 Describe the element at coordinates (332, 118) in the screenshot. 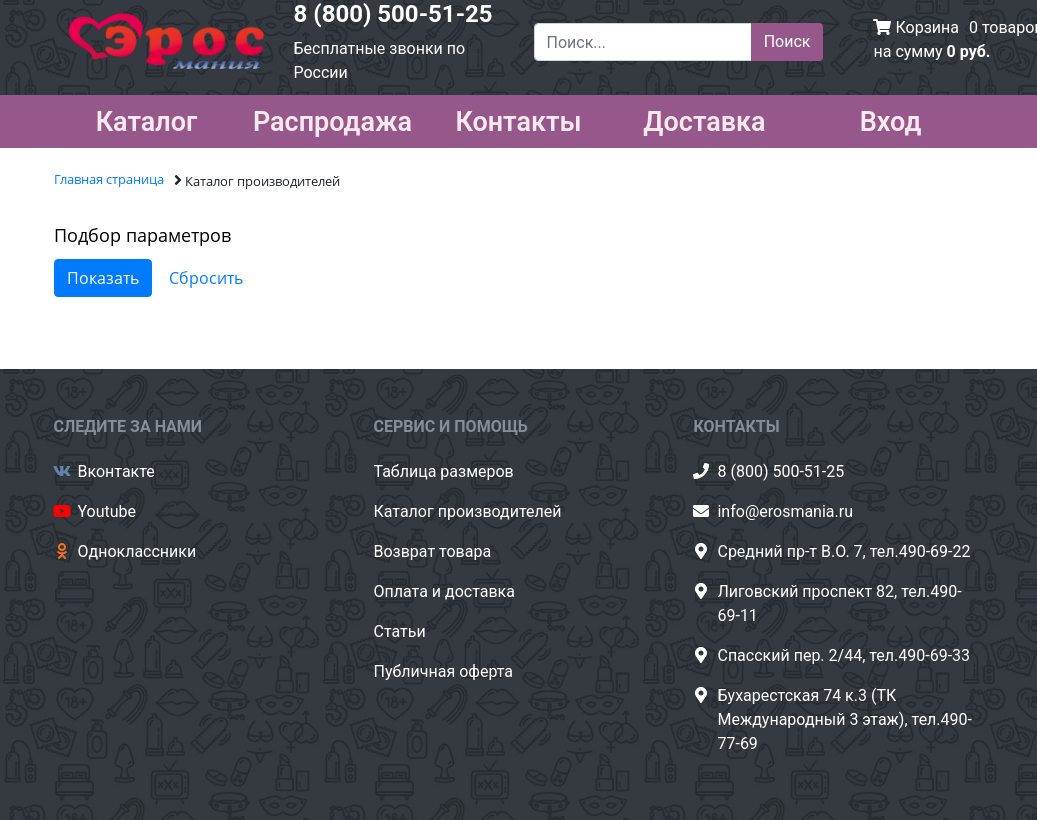

I see `Распродажа` at that location.